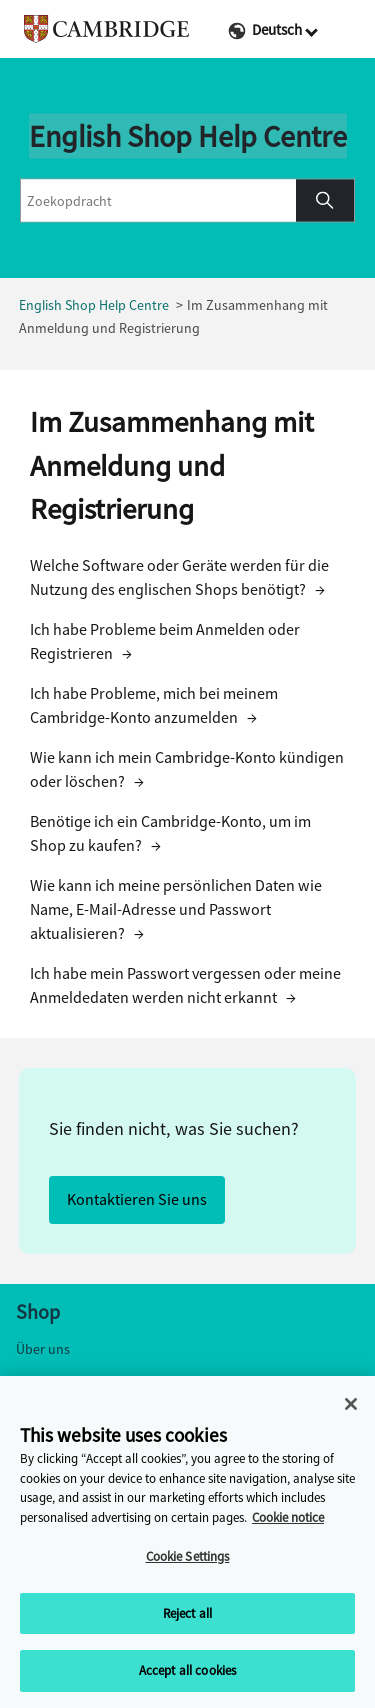  I want to click on Reject all, so click(187, 1616).